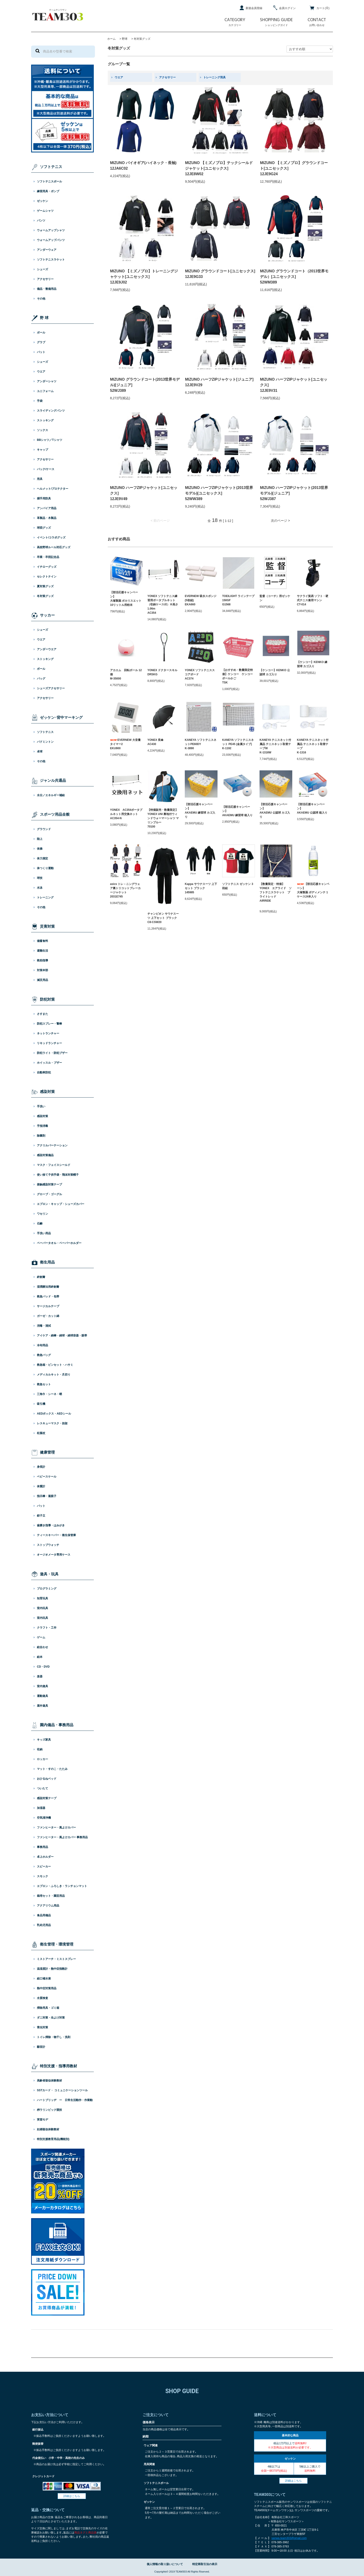  I want to click on メディカルキット・爪切り, so click(53, 1374).